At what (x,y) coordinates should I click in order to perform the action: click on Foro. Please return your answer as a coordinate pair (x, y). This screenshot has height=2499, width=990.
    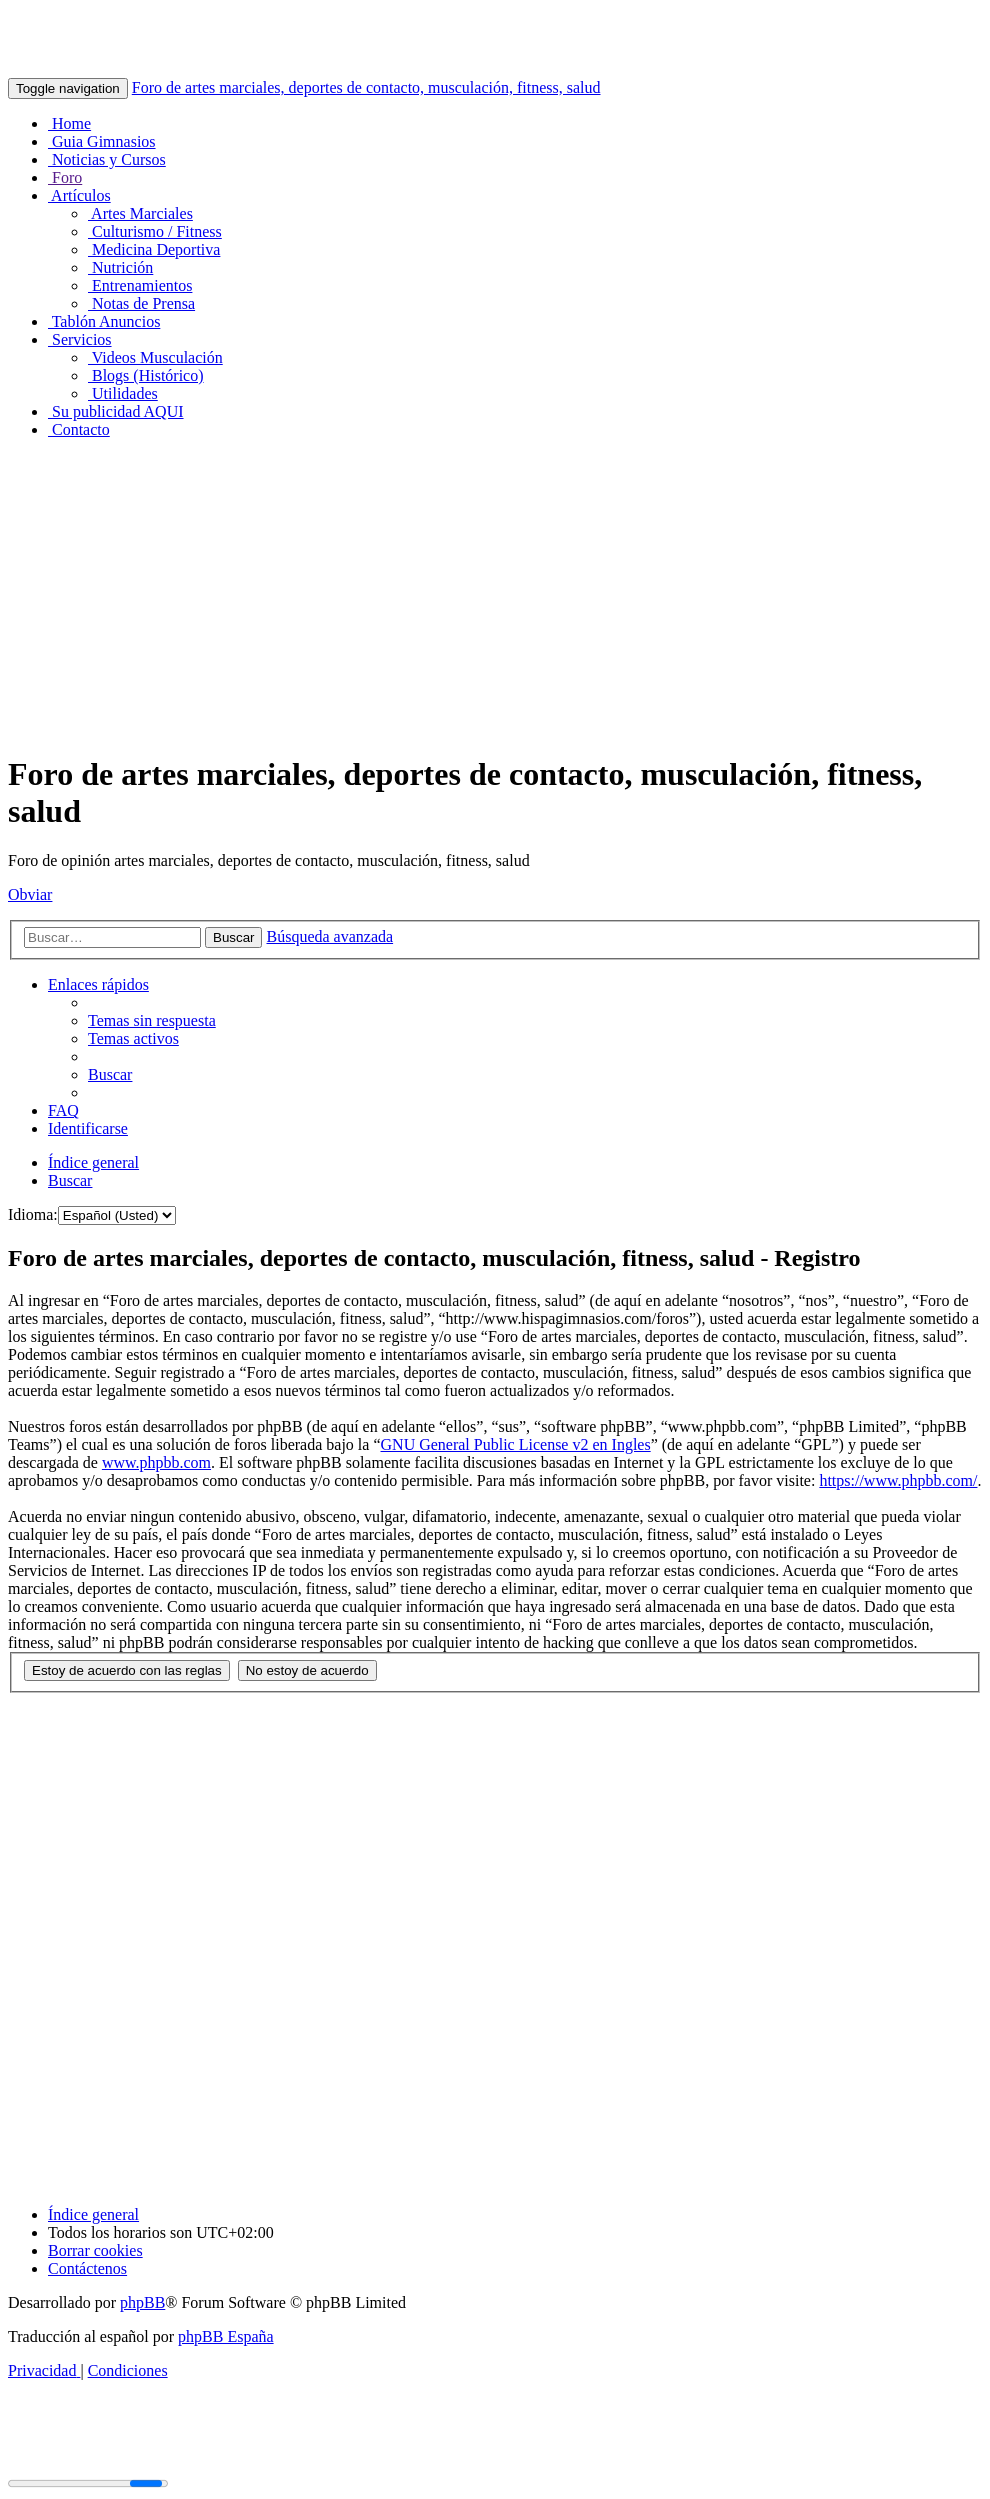
    Looking at the image, I should click on (65, 177).